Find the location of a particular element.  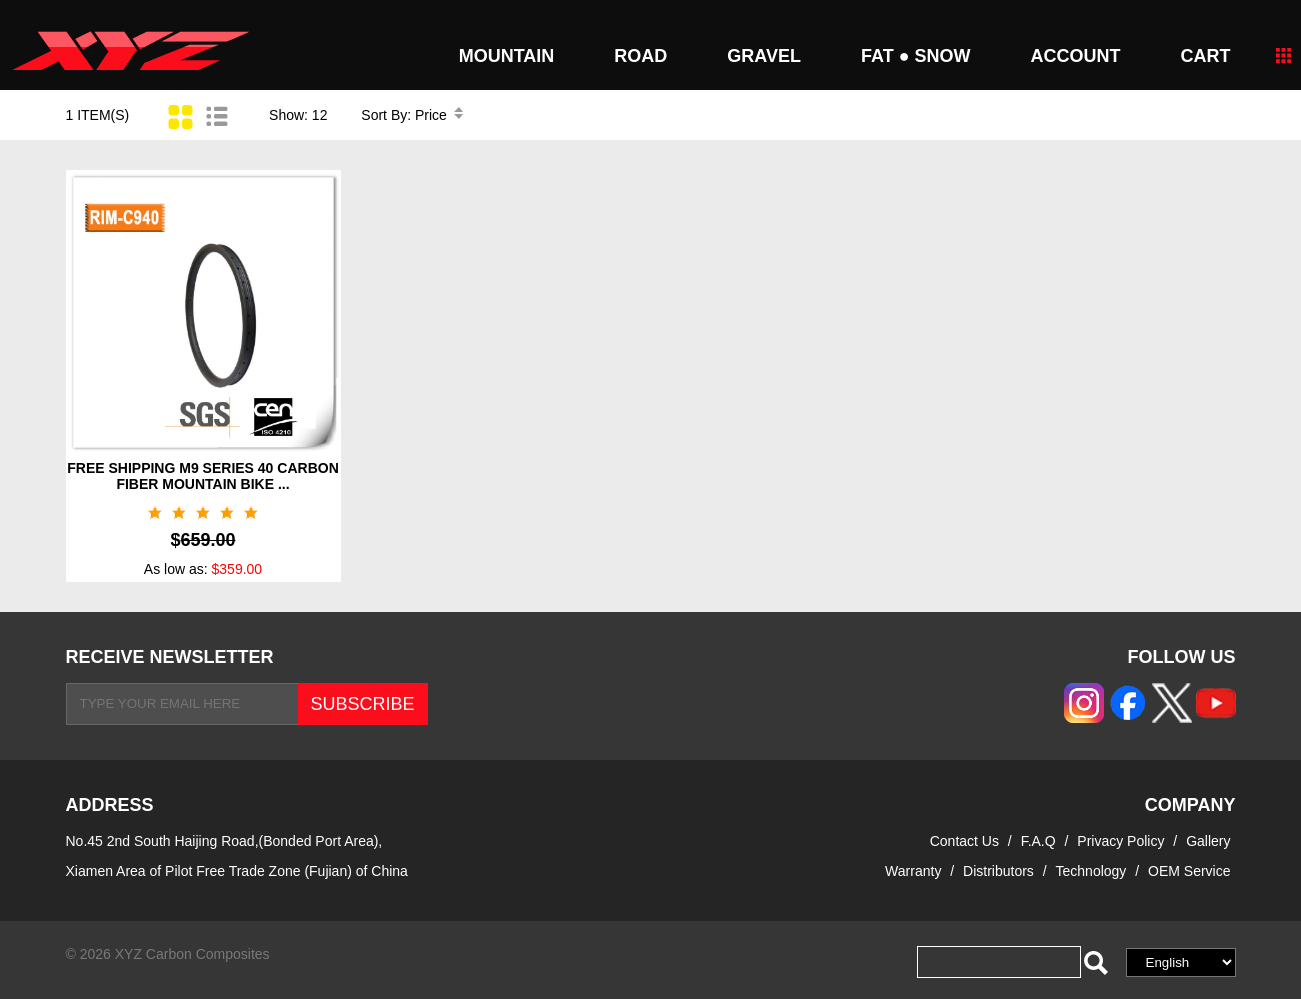

Warranty is located at coordinates (913, 871).